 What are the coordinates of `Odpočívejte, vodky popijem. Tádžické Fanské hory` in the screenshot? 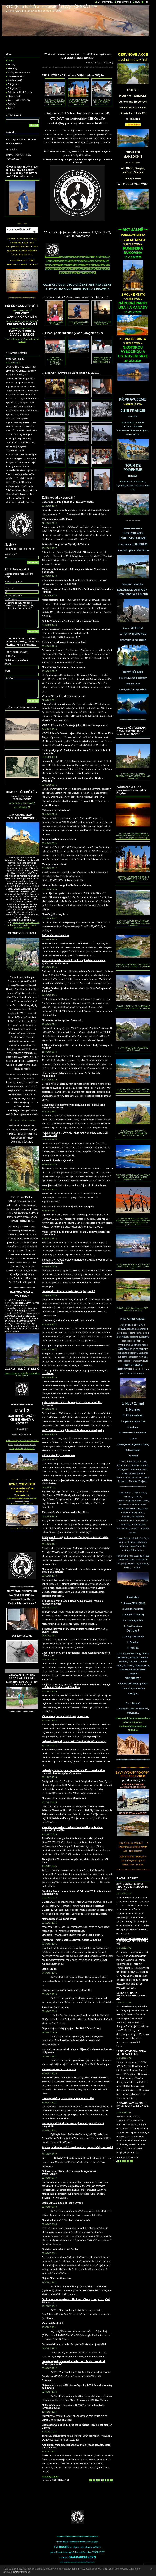 It's located at (71, 2028).